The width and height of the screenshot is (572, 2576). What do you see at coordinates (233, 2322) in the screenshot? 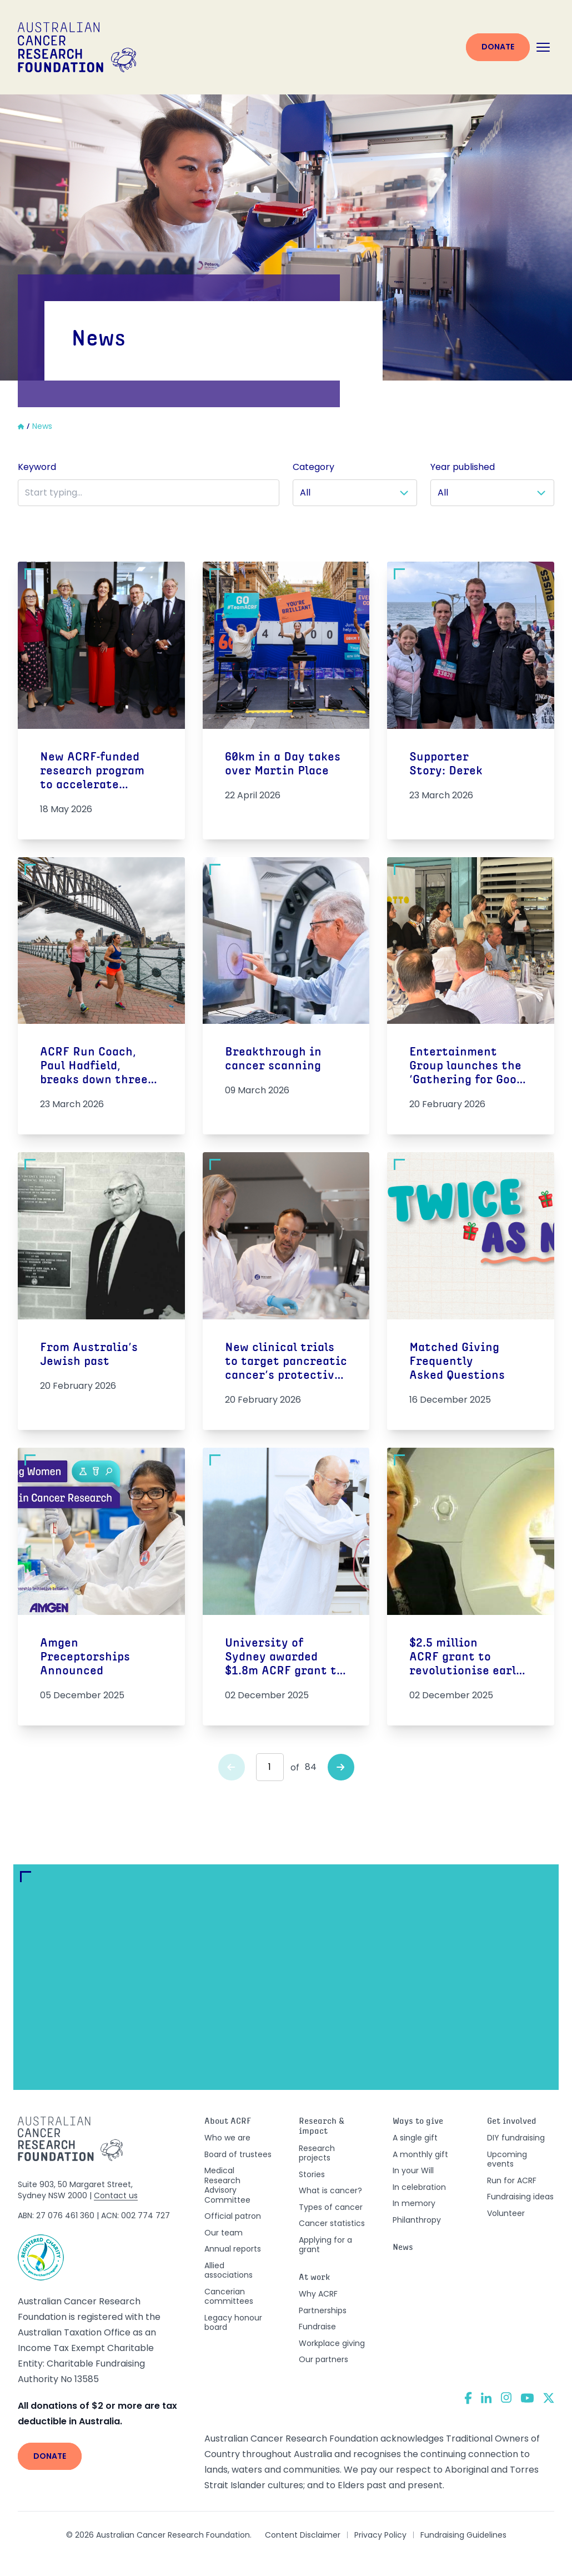
I see `Legacy honour board` at bounding box center [233, 2322].